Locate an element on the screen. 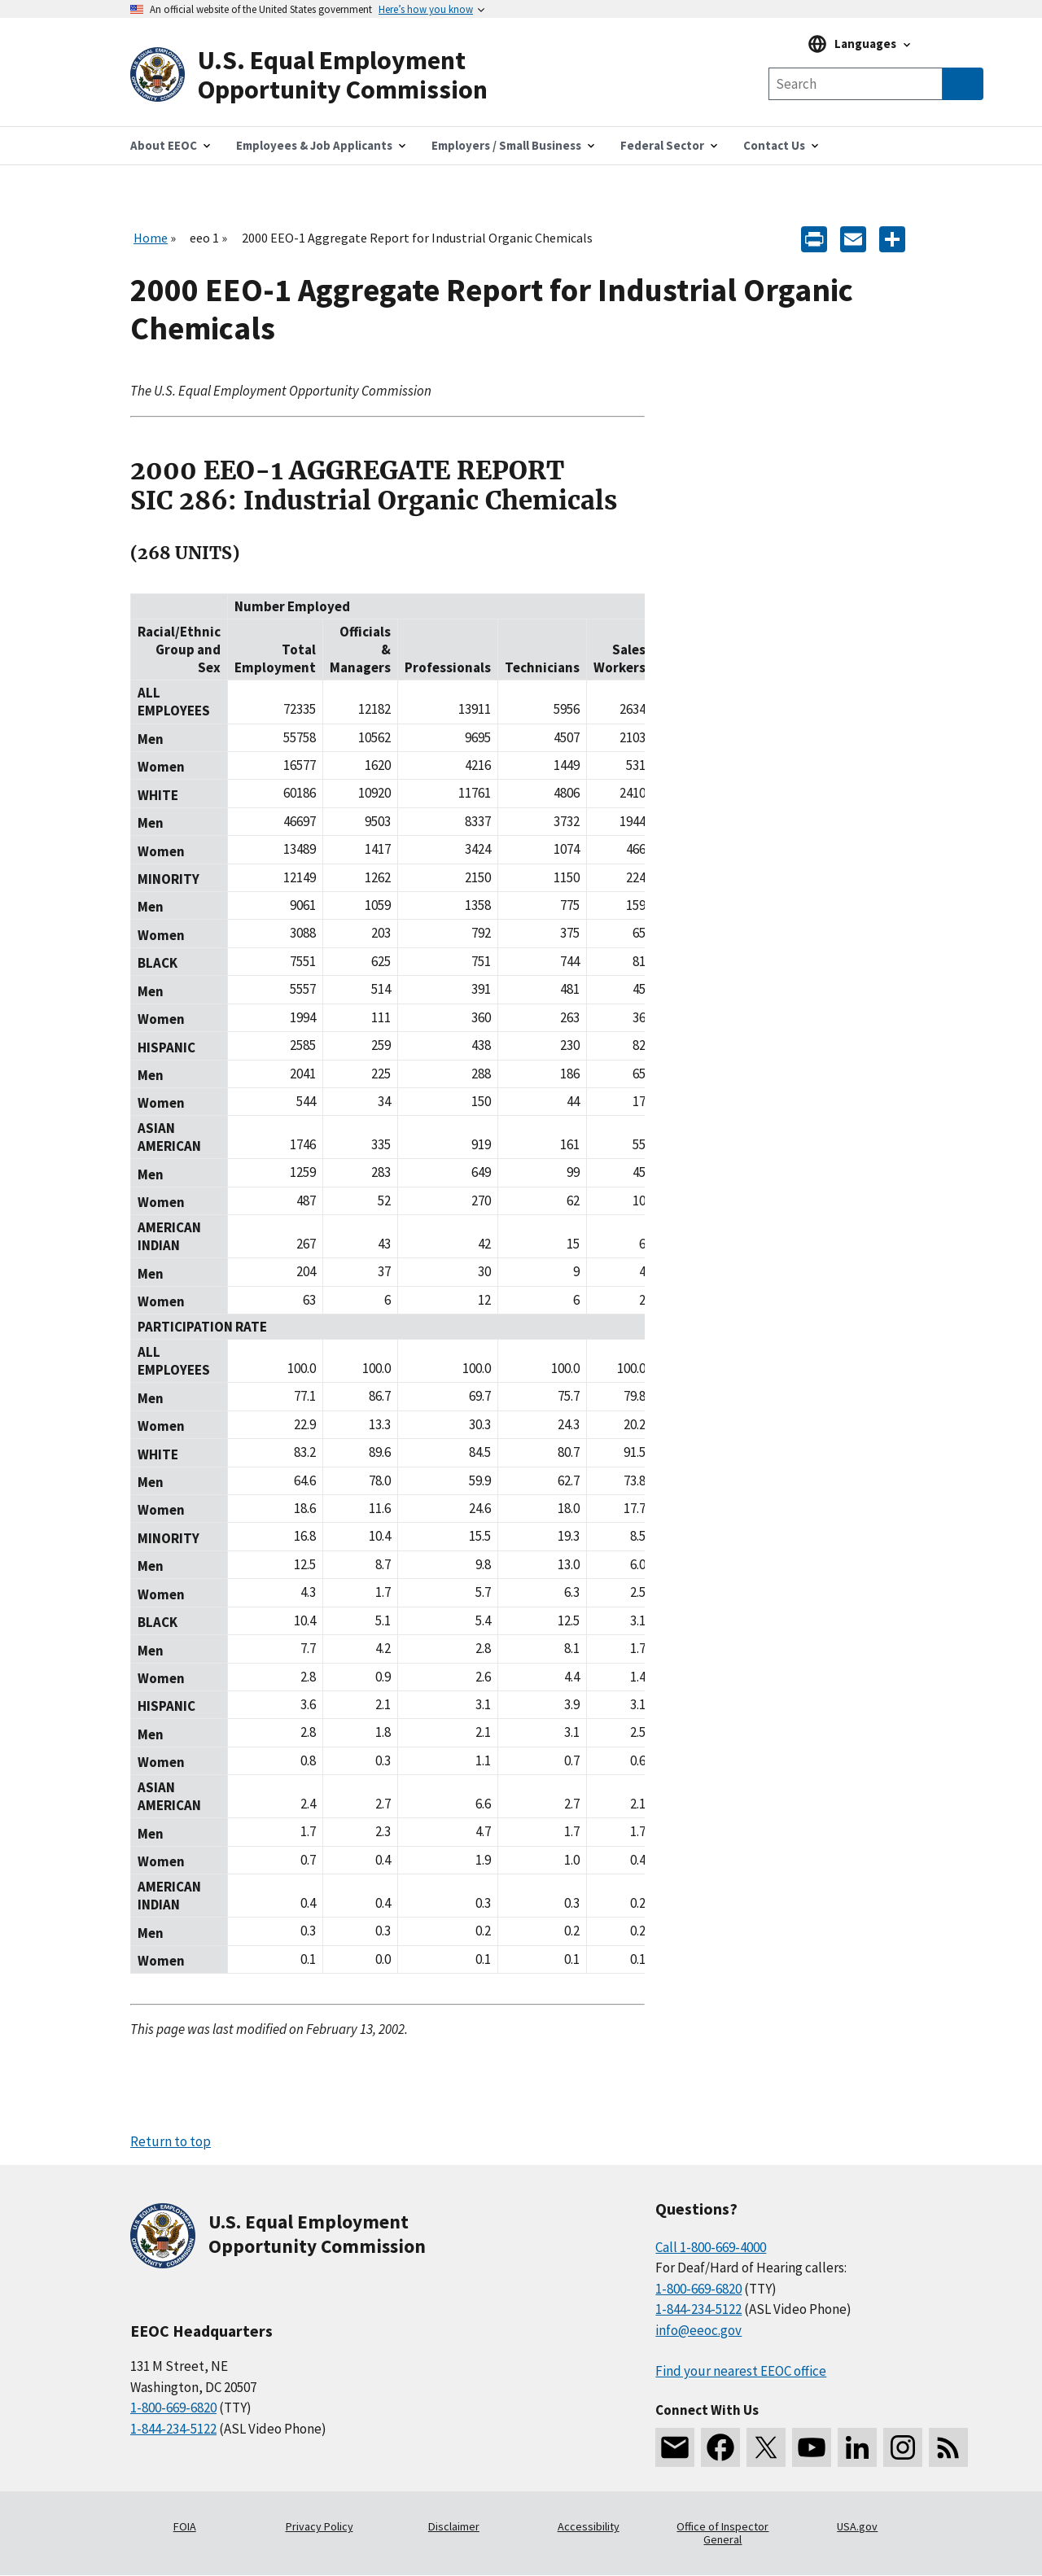  1-844-234-5122 is located at coordinates (173, 2429).